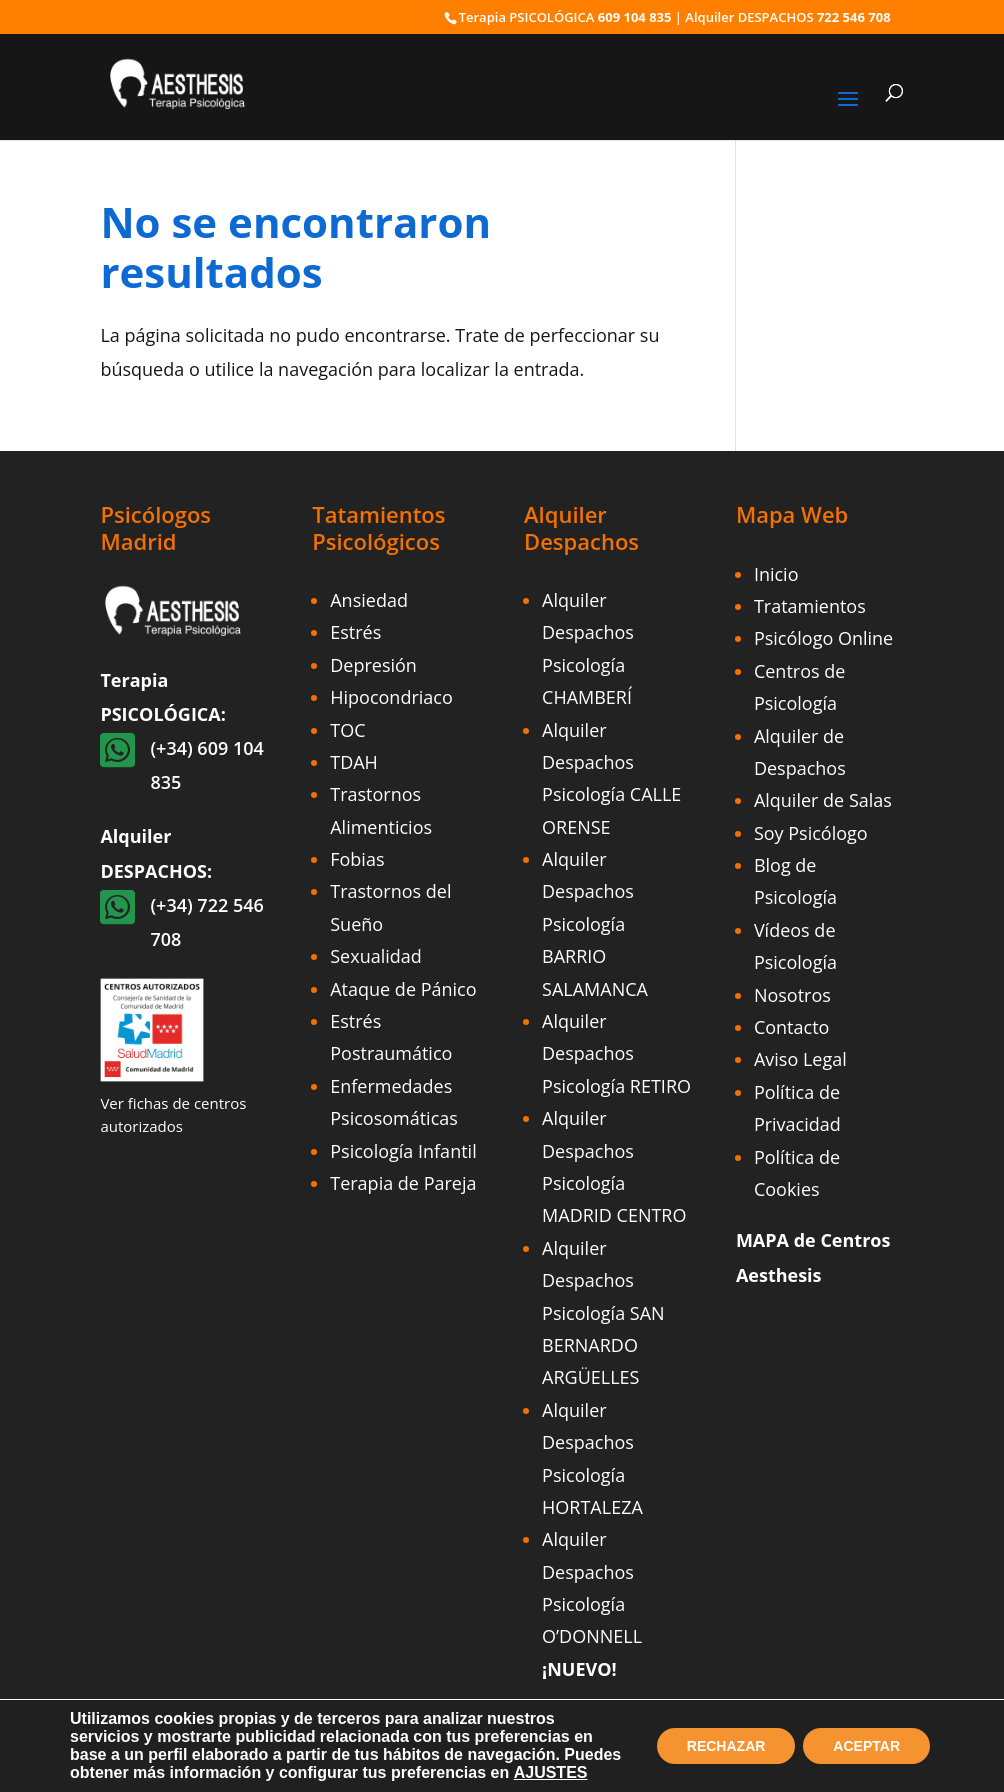 Image resolution: width=1004 pixels, height=1792 pixels. What do you see at coordinates (823, 800) in the screenshot?
I see `Alquiler de Salas` at bounding box center [823, 800].